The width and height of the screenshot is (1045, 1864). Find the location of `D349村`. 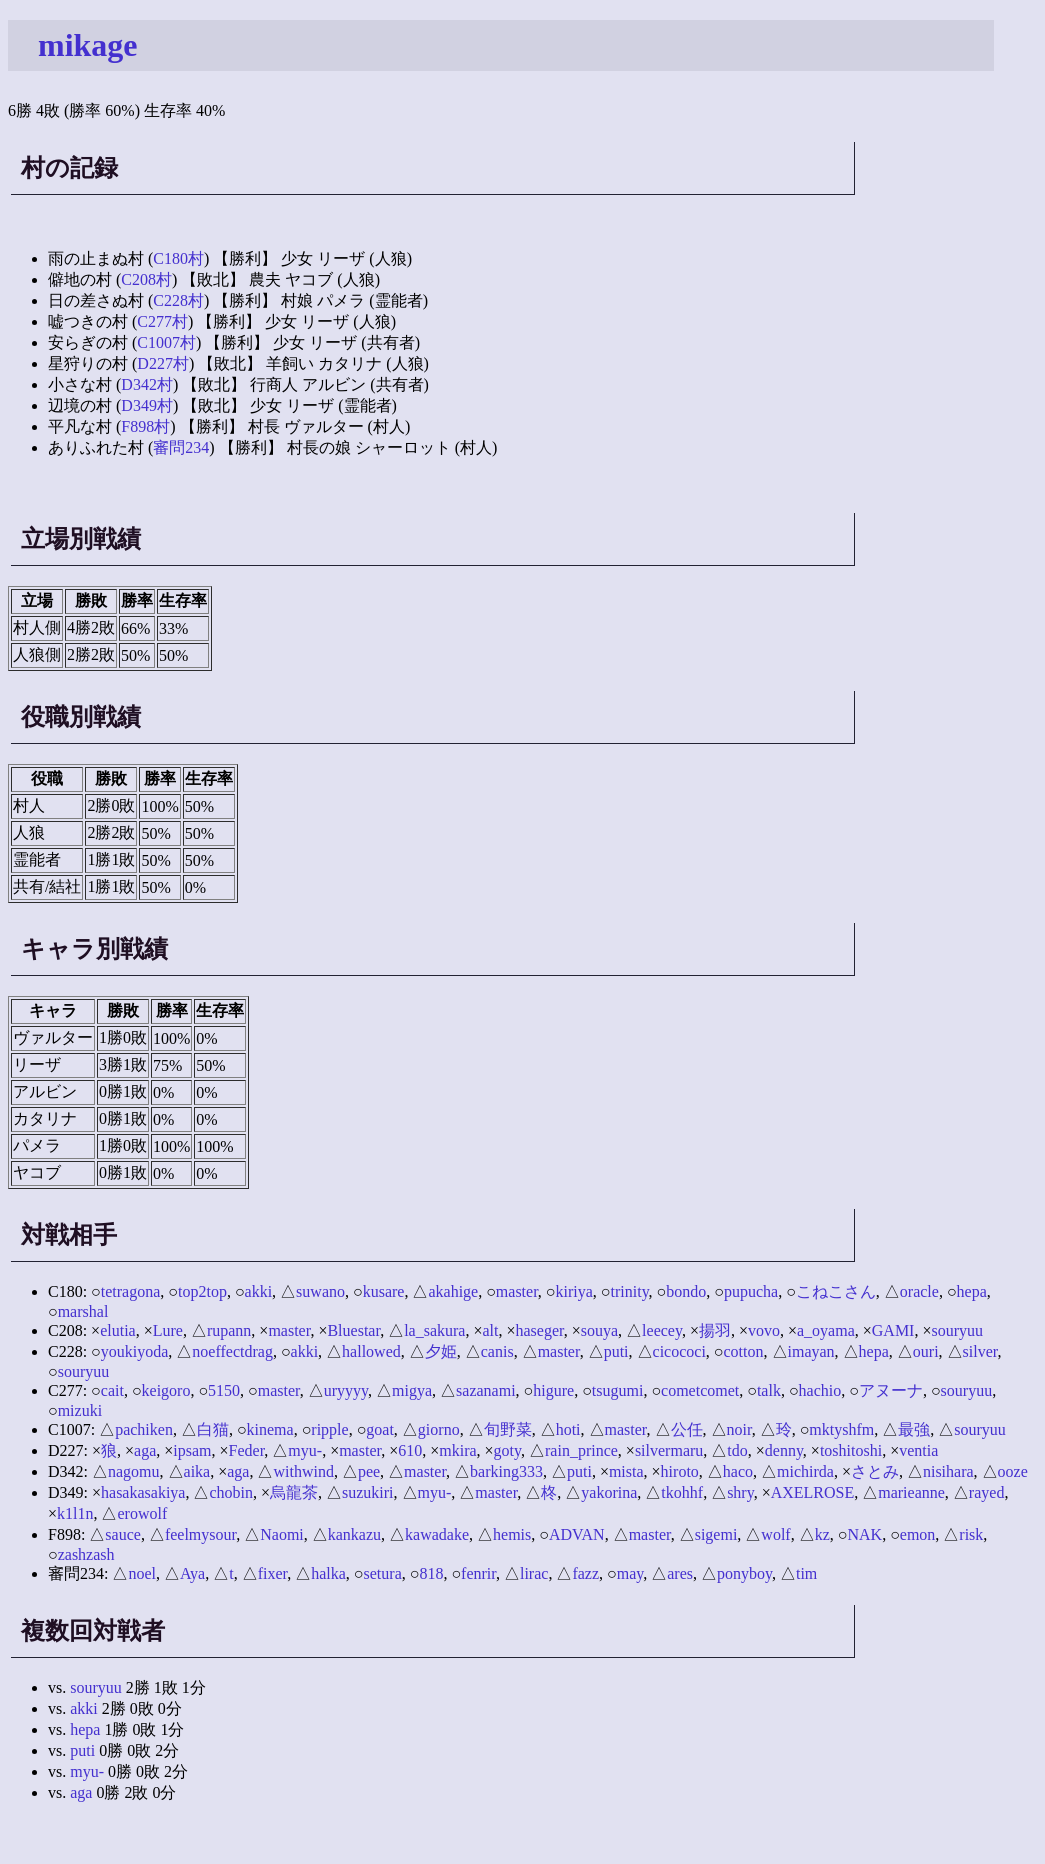

D349村 is located at coordinates (147, 405).